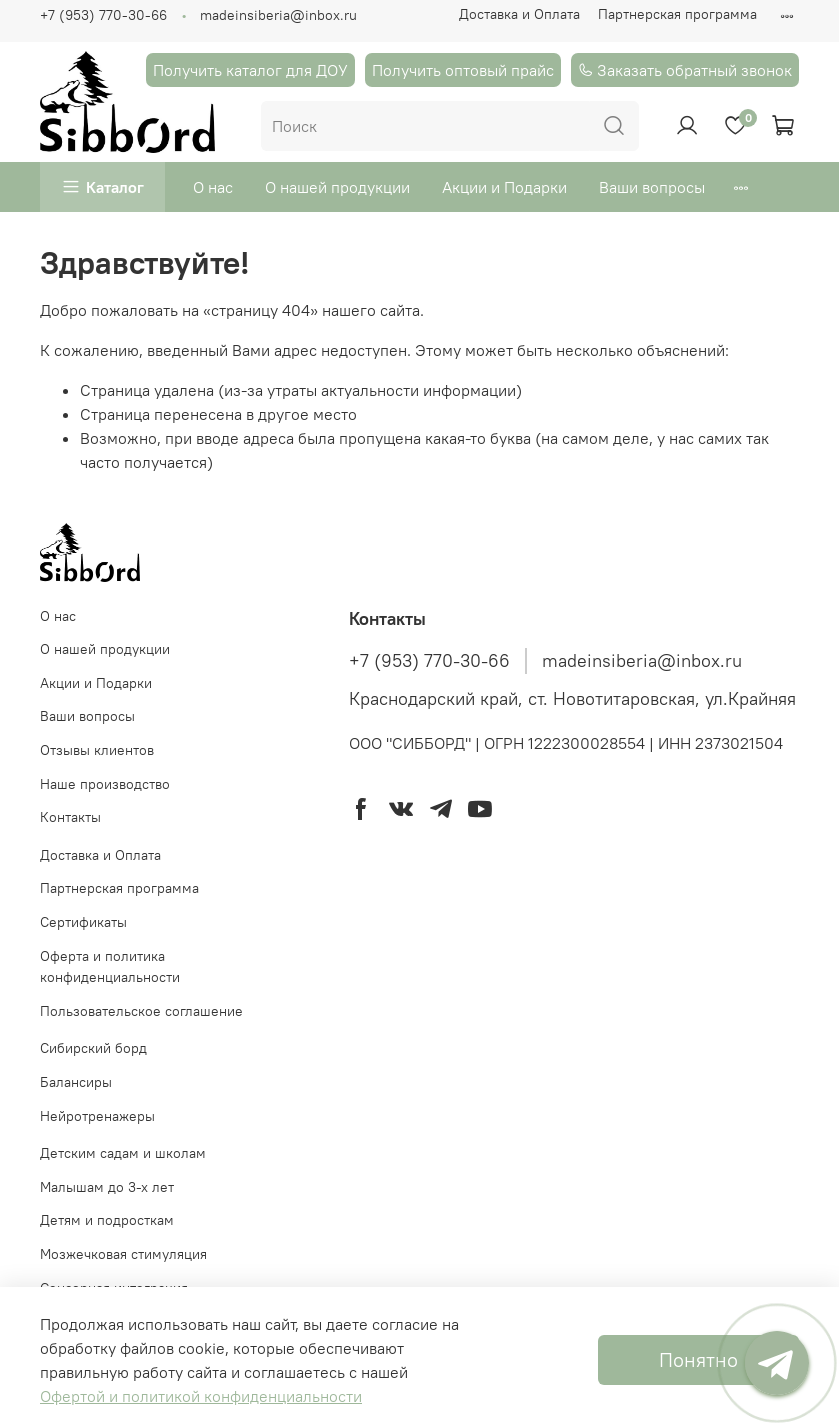  Describe the element at coordinates (278, 15) in the screenshot. I see `madeinsiberia@inbox.ru` at that location.